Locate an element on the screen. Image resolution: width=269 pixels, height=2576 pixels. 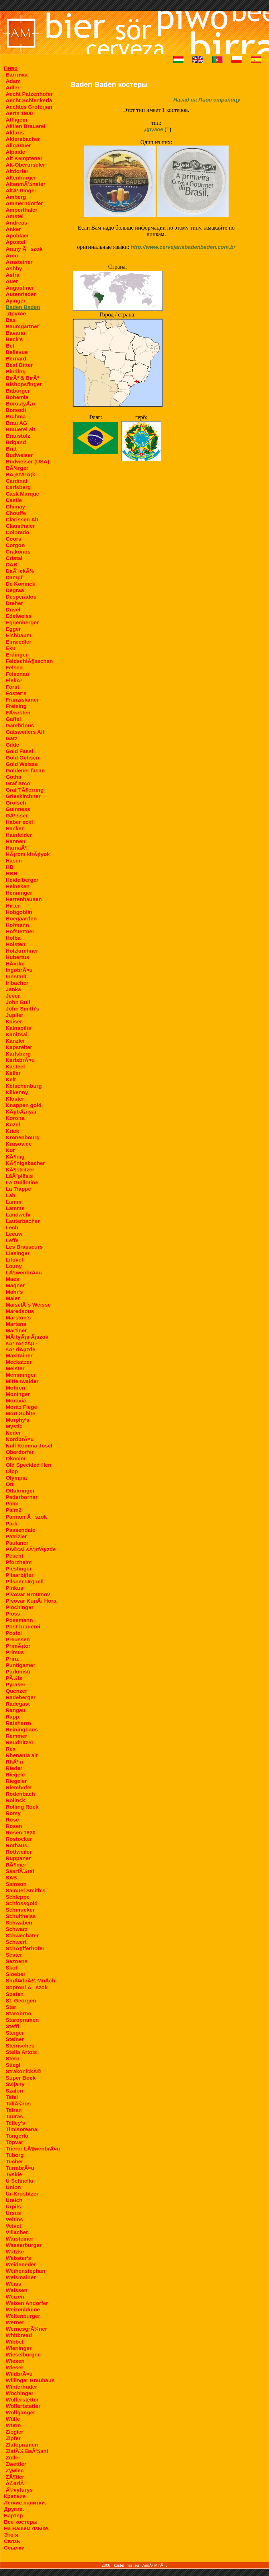
Rex is located at coordinates (11, 1749).